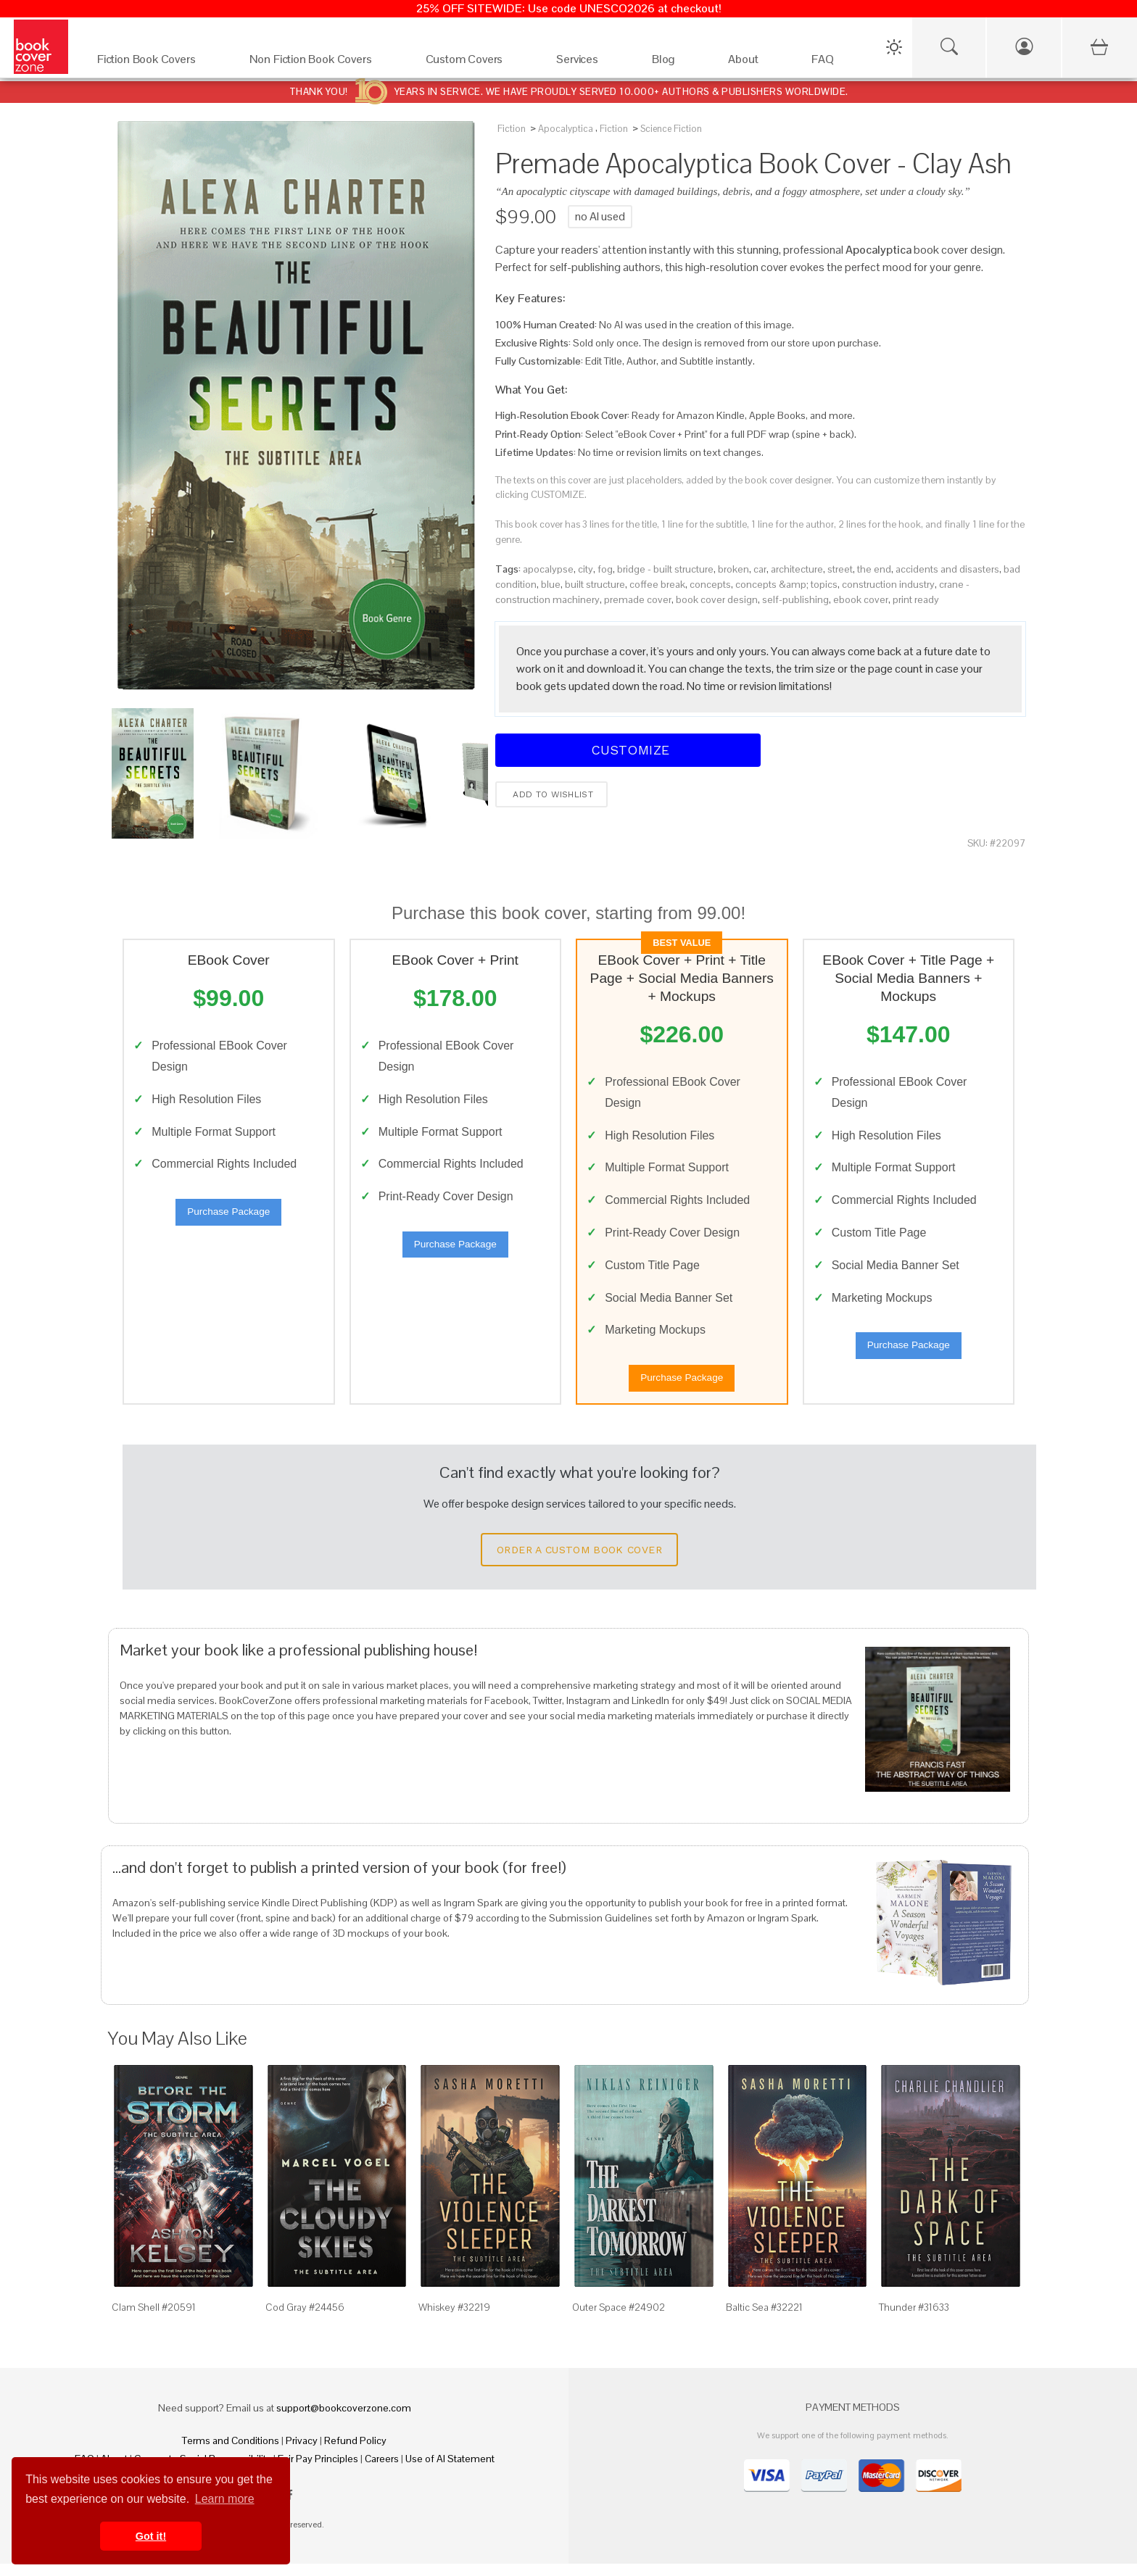 The height and width of the screenshot is (2576, 1137). I want to click on car, so click(759, 569).